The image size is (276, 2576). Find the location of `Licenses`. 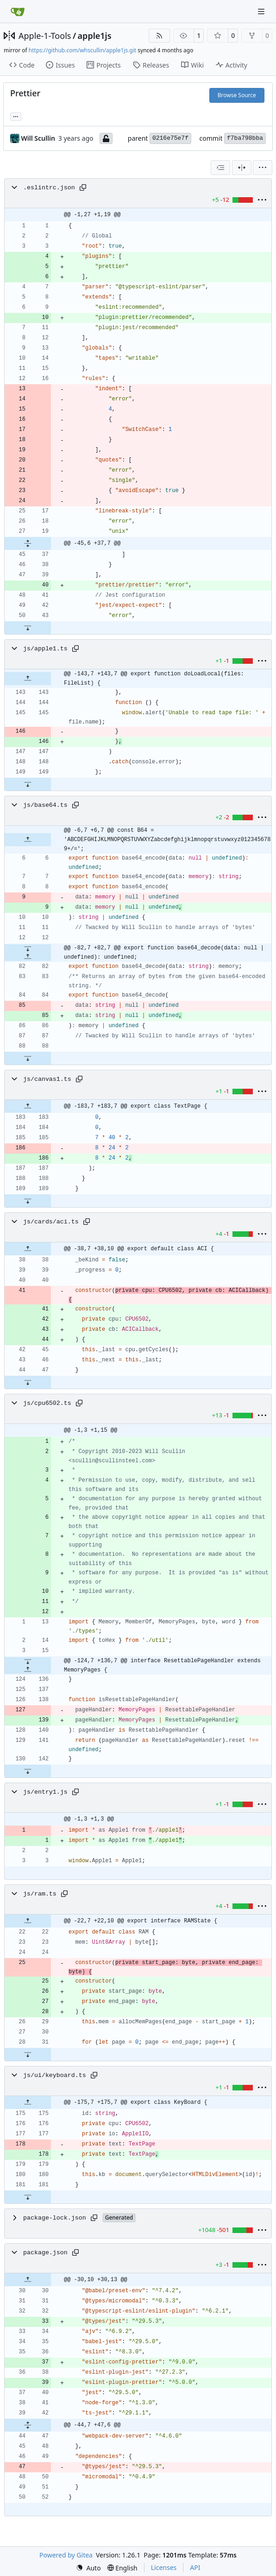

Licenses is located at coordinates (164, 2567).